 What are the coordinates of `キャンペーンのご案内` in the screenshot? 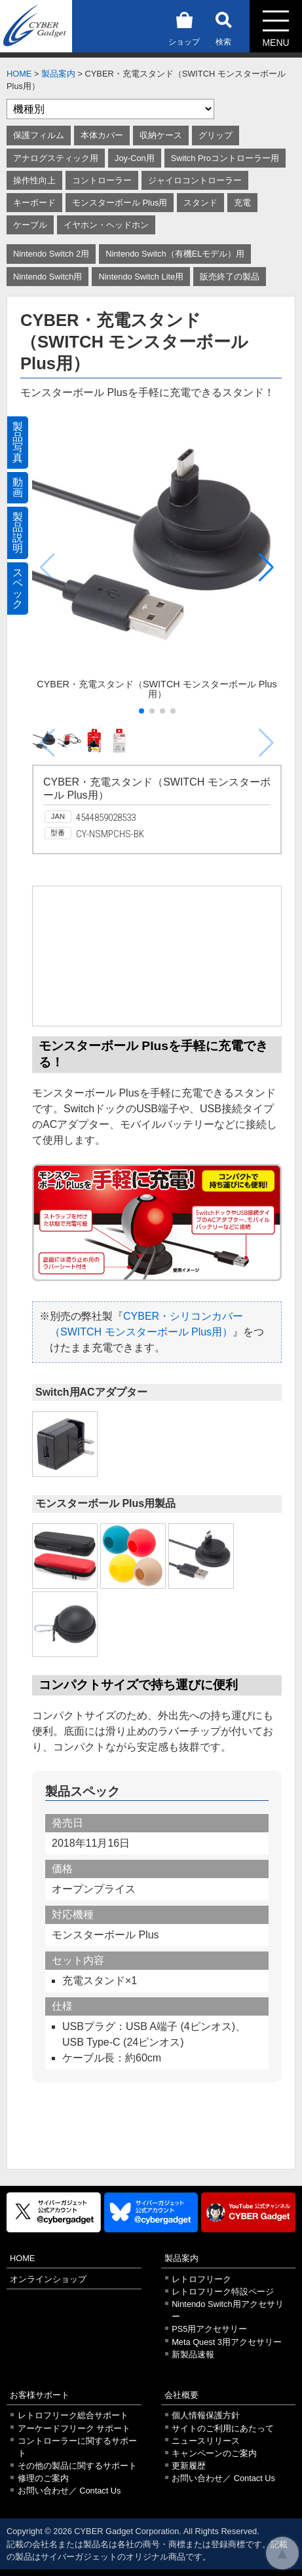 It's located at (214, 2453).